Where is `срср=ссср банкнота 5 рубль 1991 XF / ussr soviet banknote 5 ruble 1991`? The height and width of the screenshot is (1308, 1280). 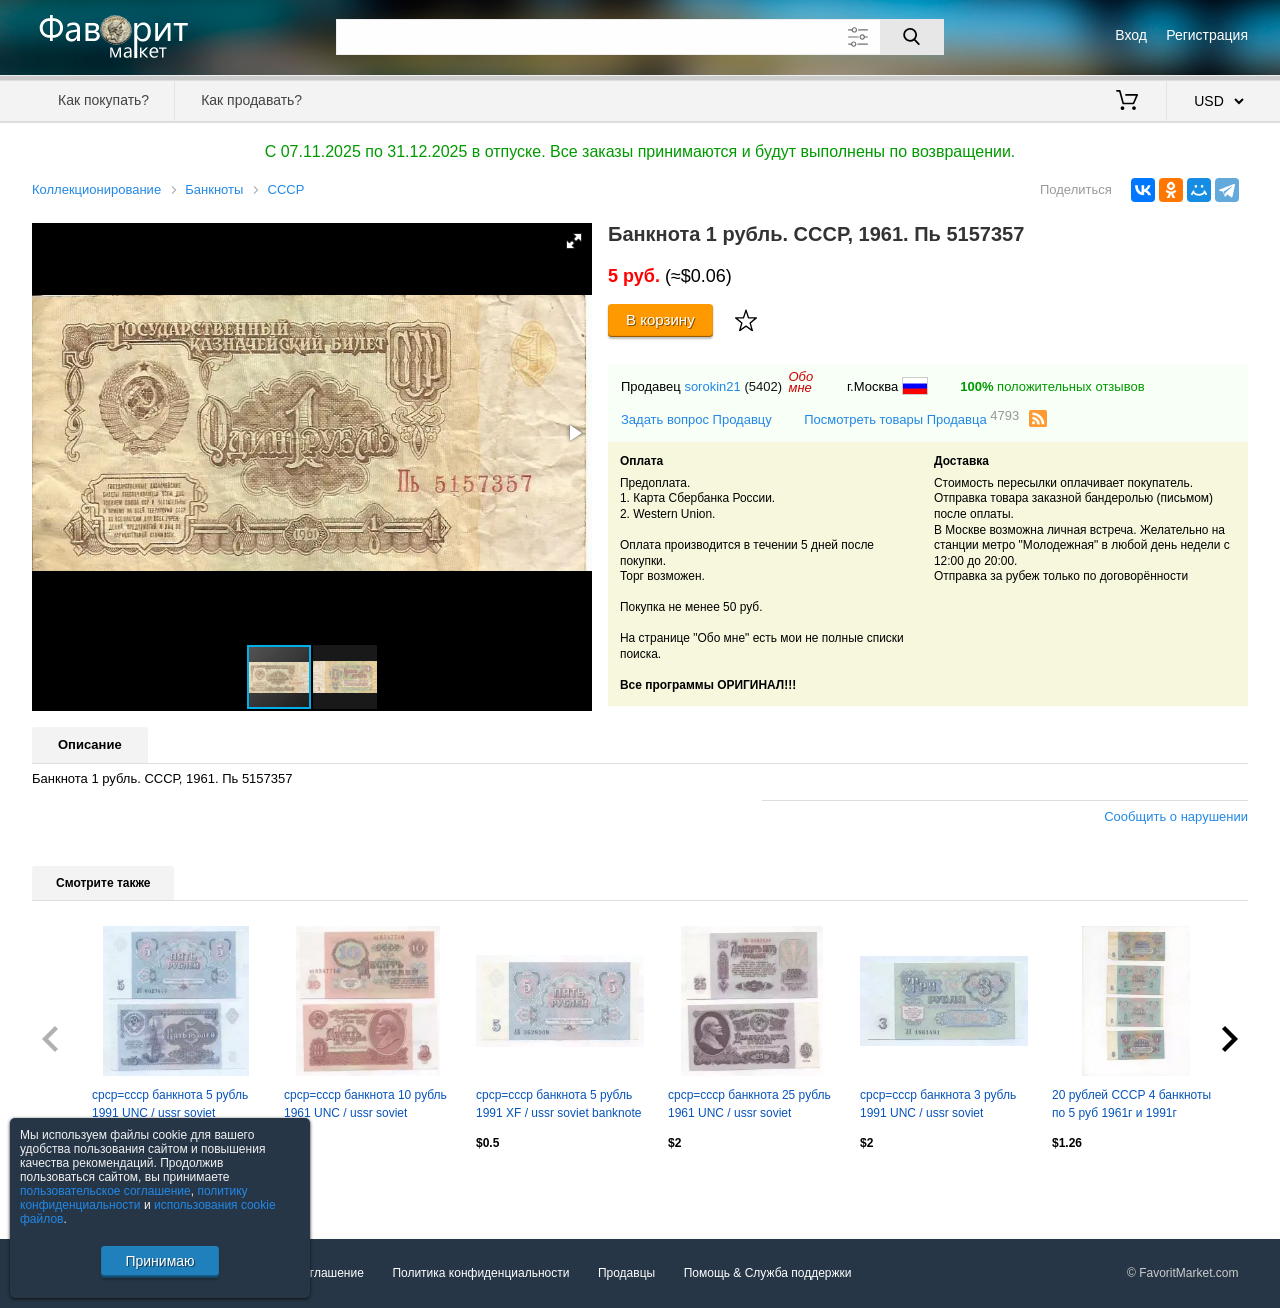 срср=ссср банкнота 5 рубль 1991 XF / ussr soviet banknote 5 ruble 1991 is located at coordinates (558, 1106).